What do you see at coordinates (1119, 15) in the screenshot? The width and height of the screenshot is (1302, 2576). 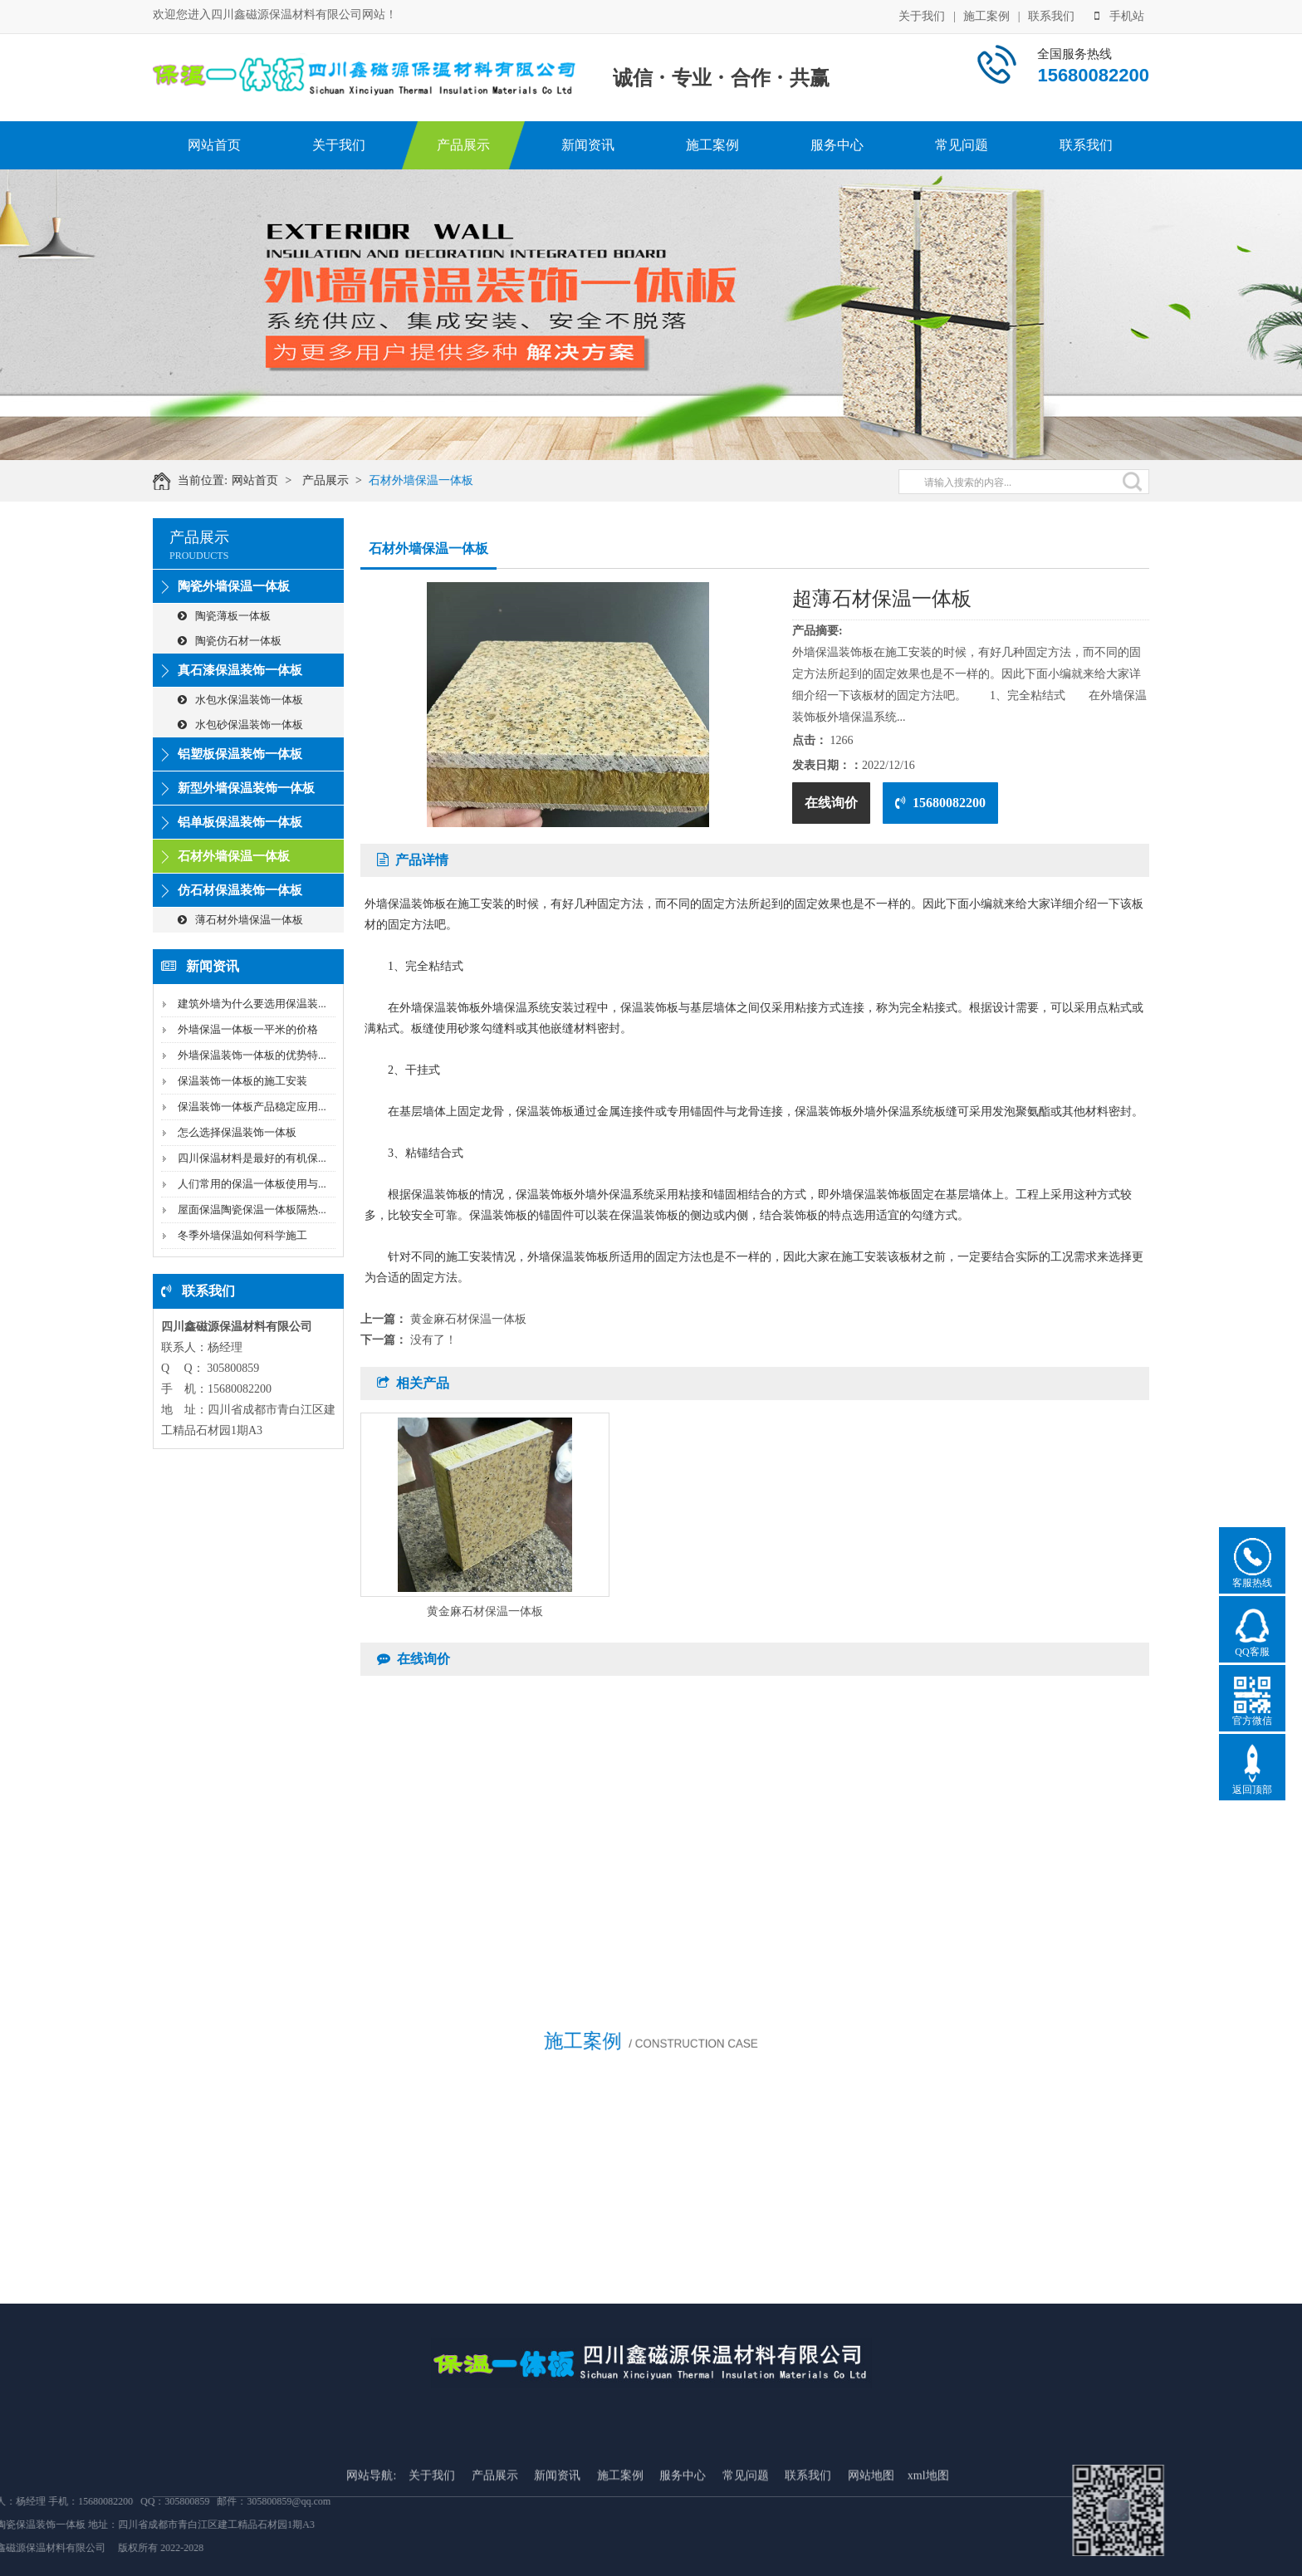 I see `手机站` at bounding box center [1119, 15].